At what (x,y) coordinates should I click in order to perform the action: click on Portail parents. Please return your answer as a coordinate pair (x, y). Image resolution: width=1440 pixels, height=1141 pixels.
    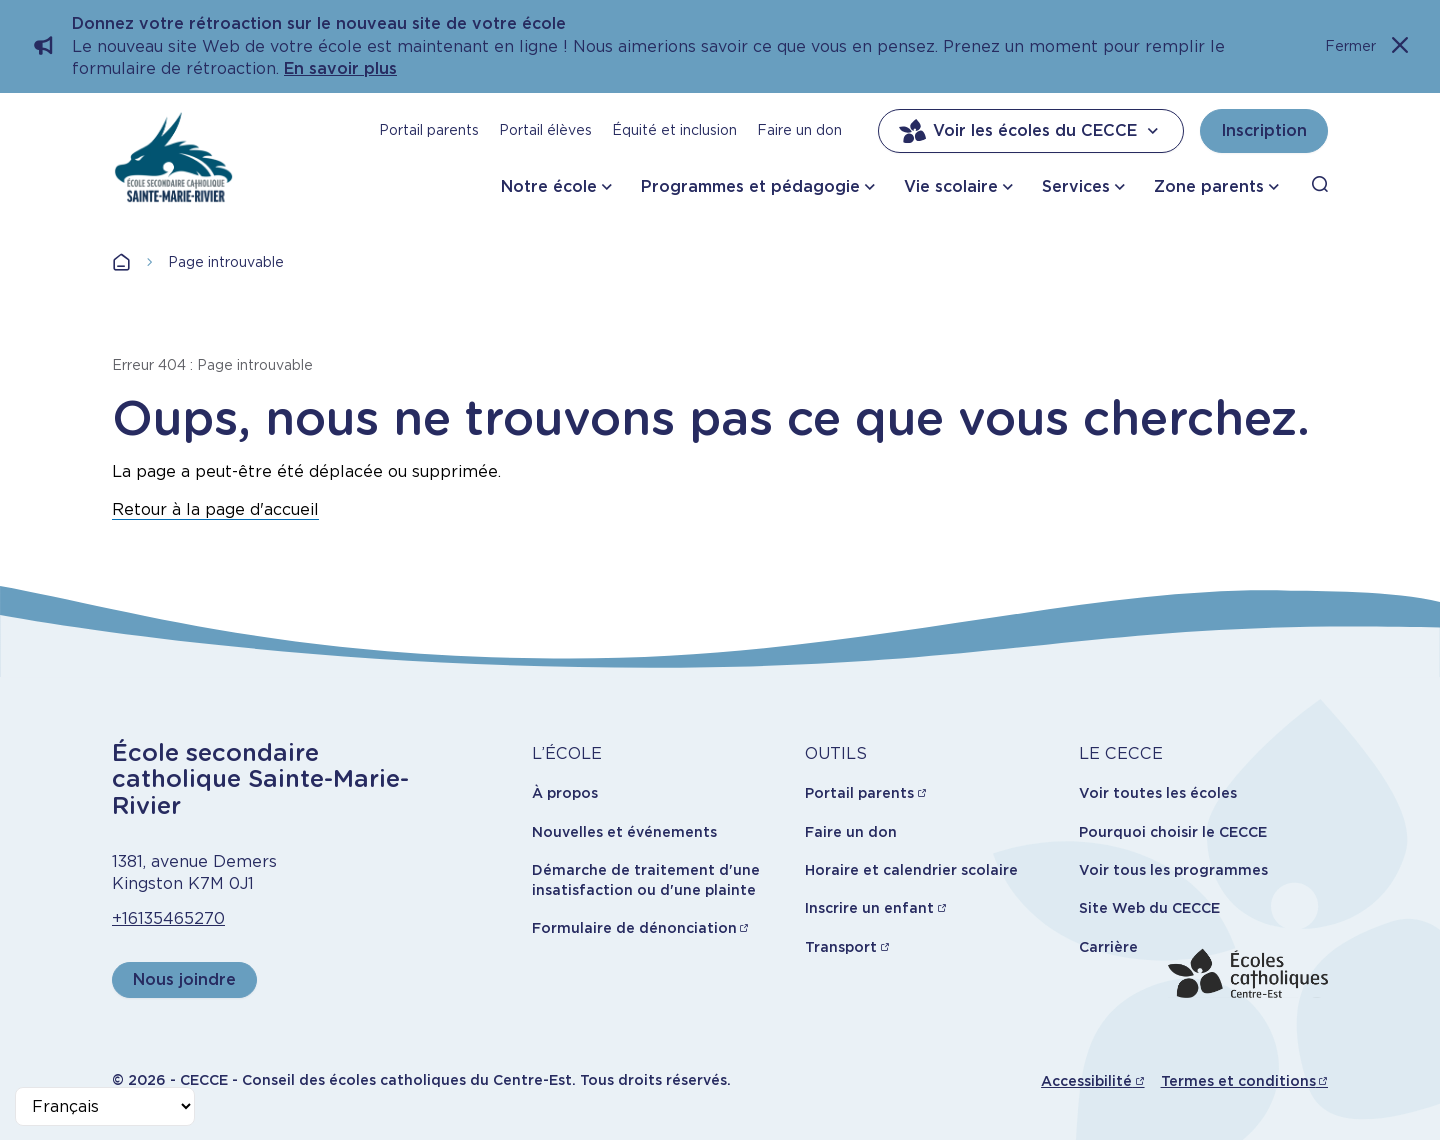
    Looking at the image, I should click on (429, 130).